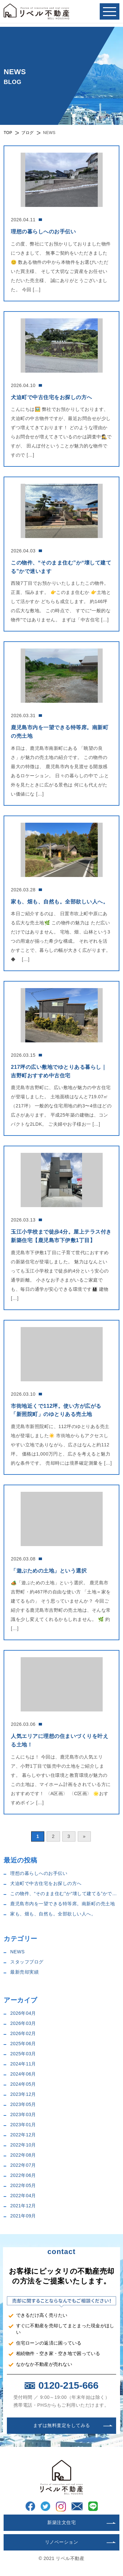  Describe the element at coordinates (8, 132) in the screenshot. I see `TOP` at that location.